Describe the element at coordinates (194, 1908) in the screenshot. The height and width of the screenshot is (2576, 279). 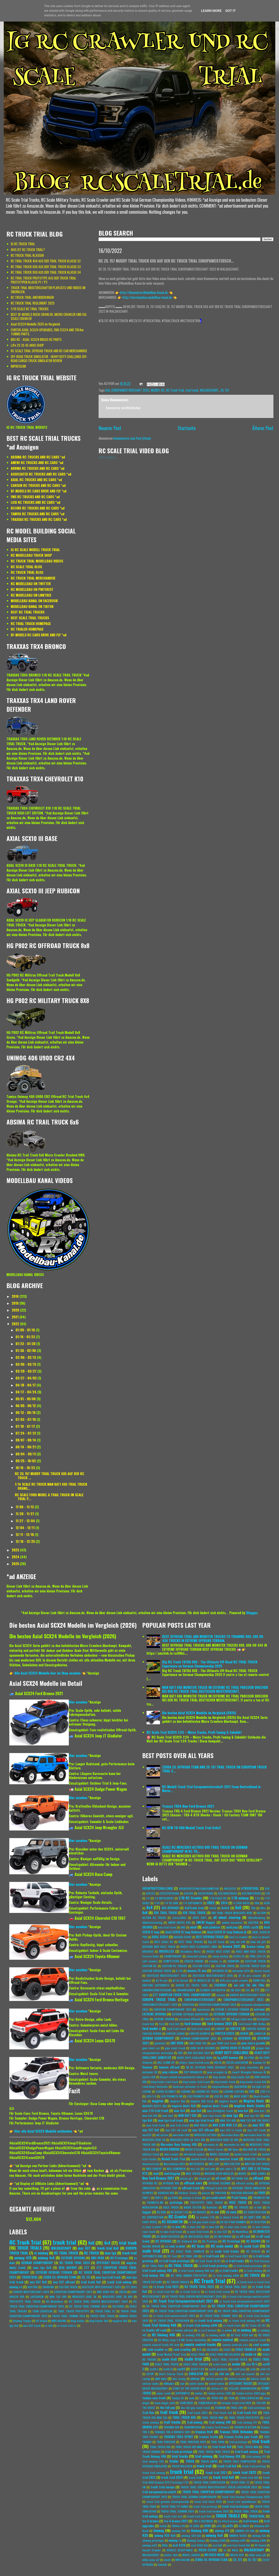
I see `4x4Truck trial` at that location.